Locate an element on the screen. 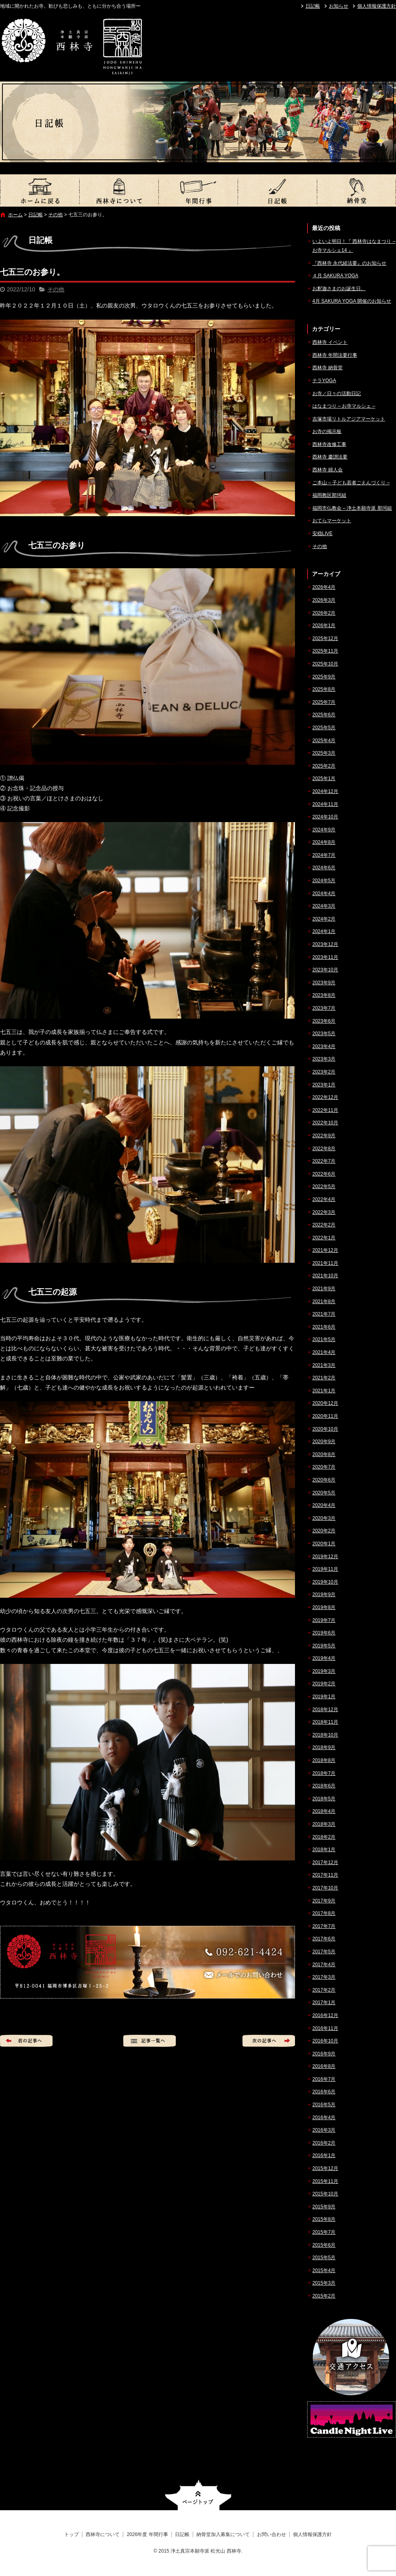 Image resolution: width=396 pixels, height=2576 pixels. 2025年12月 is located at coordinates (325, 638).